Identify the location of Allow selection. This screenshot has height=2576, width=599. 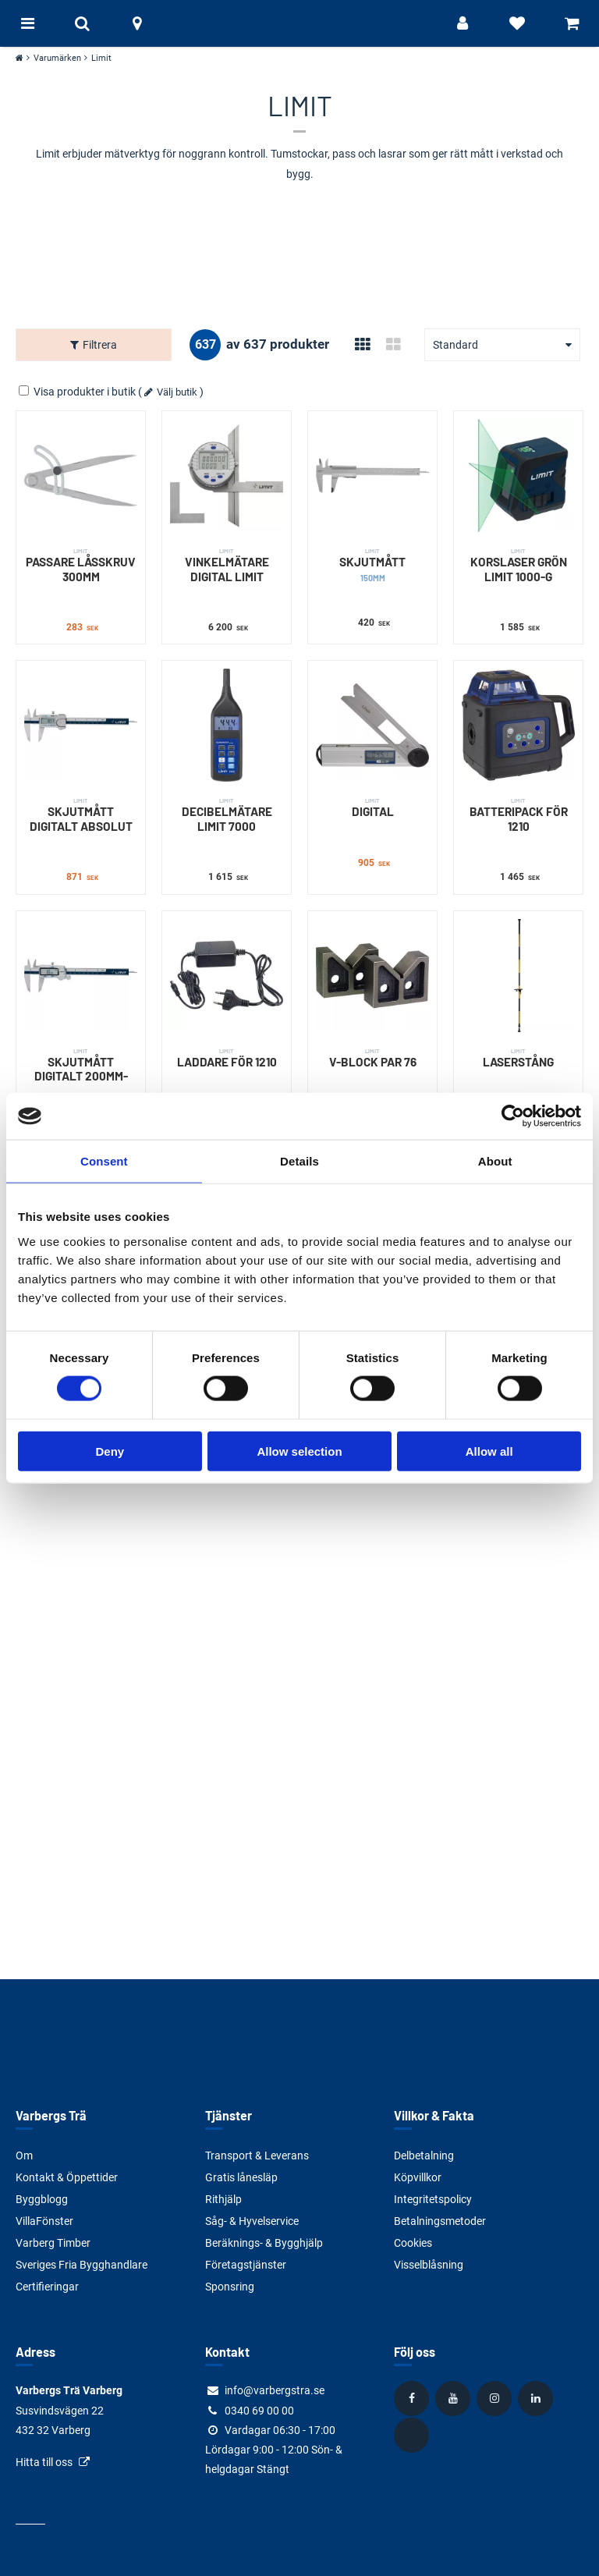
(299, 1450).